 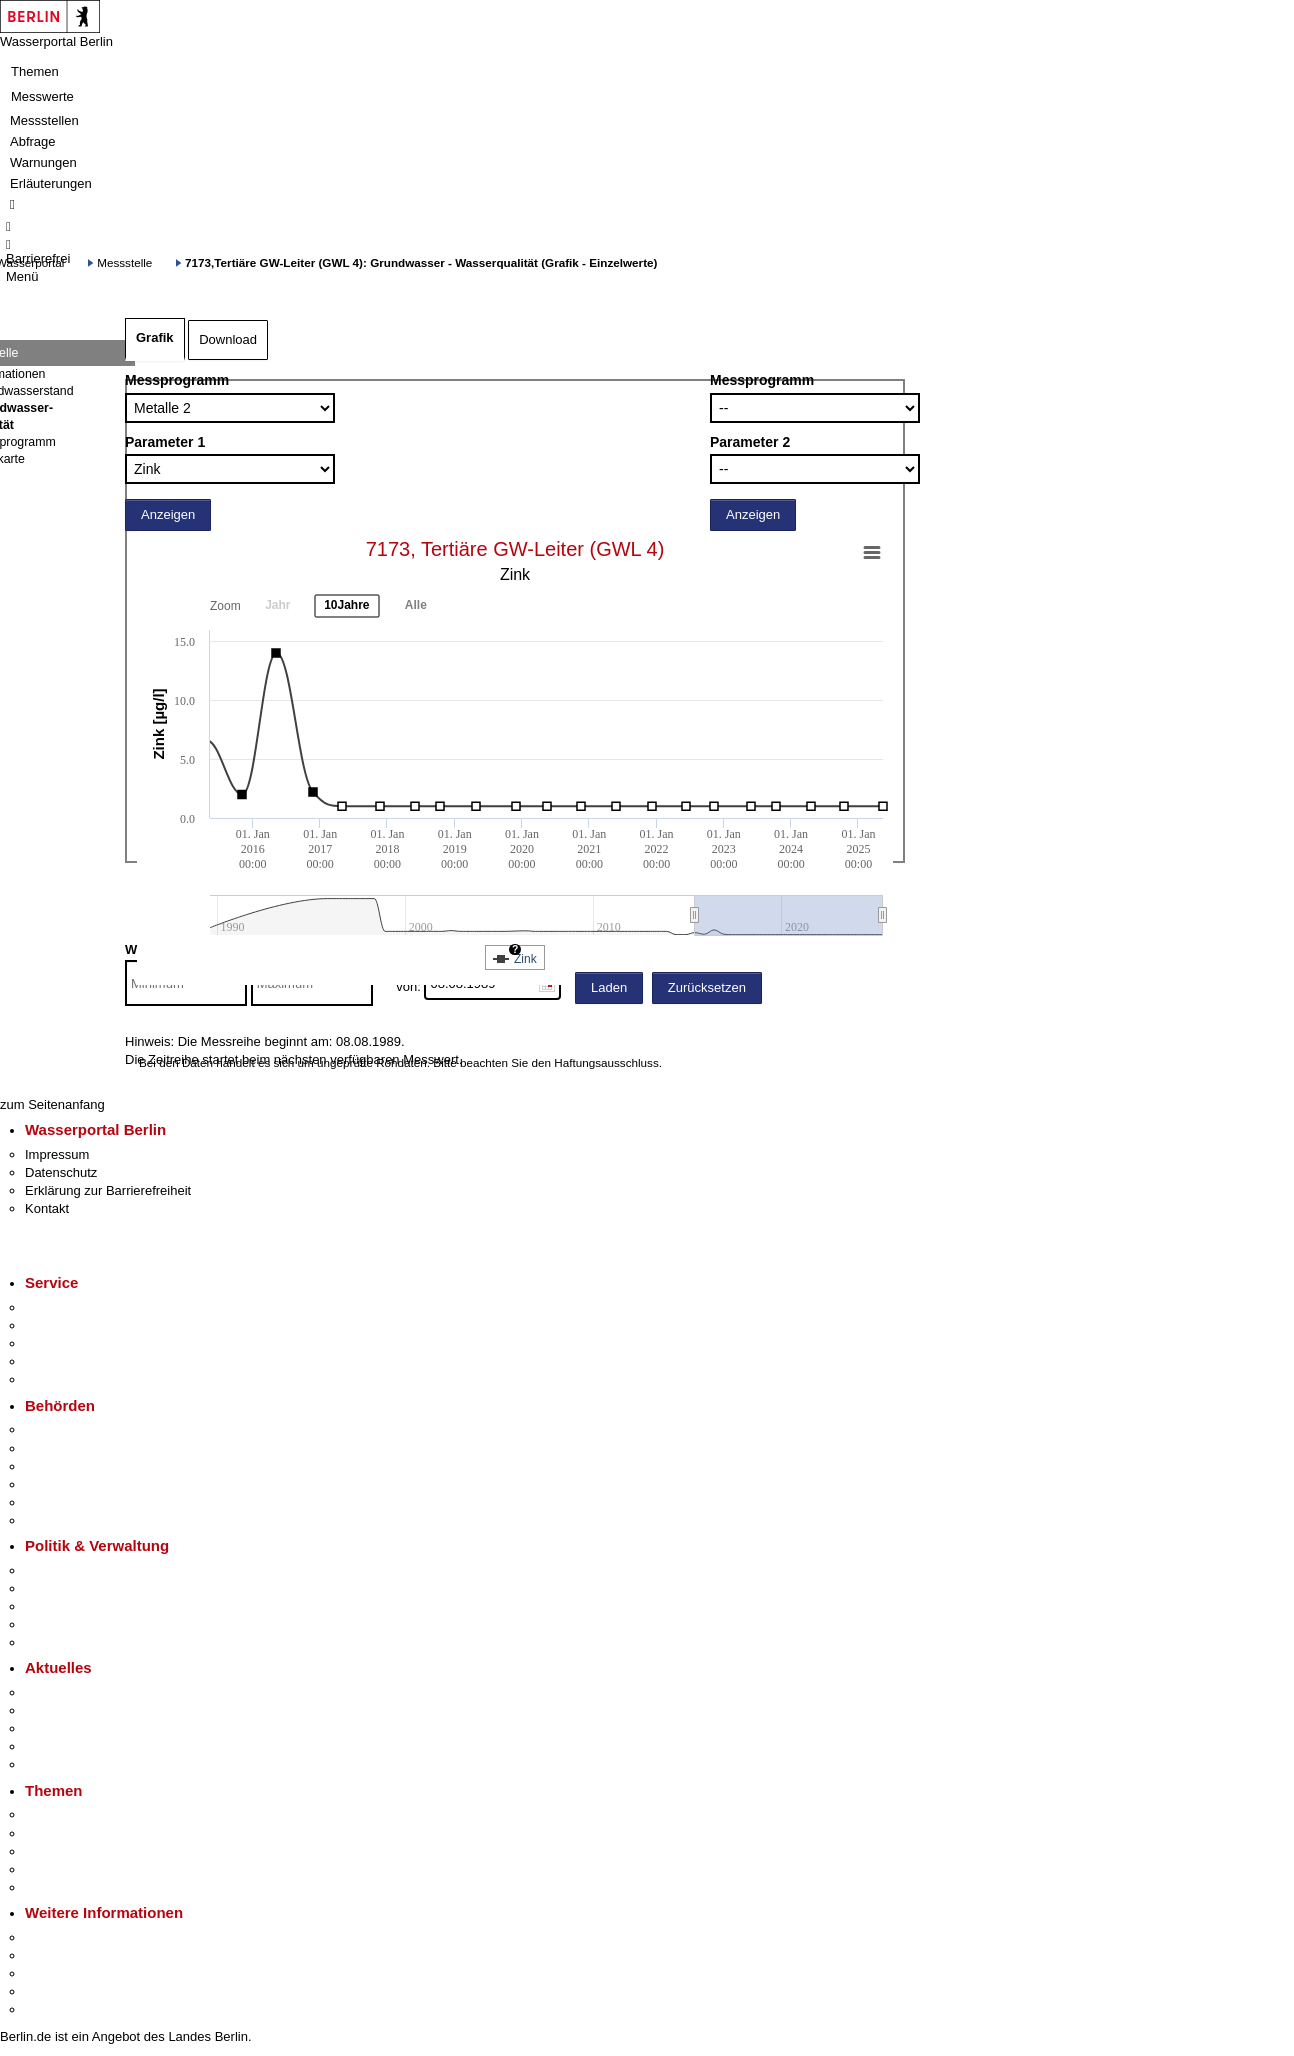 I want to click on Bezirksämter, so click(x=63, y=1466).